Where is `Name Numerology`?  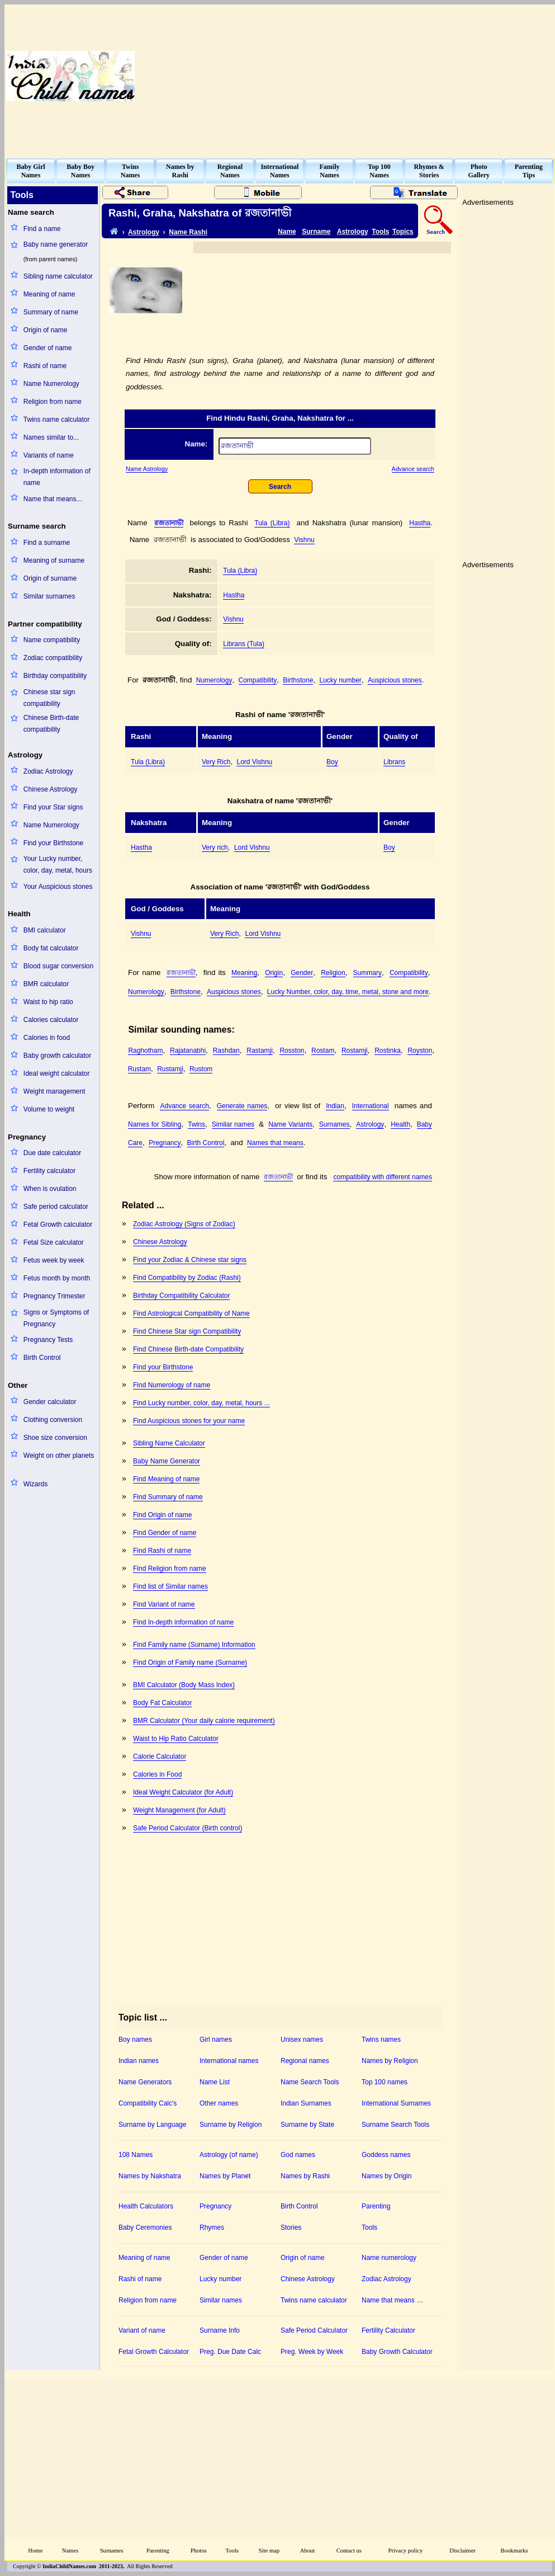 Name Numerology is located at coordinates (51, 384).